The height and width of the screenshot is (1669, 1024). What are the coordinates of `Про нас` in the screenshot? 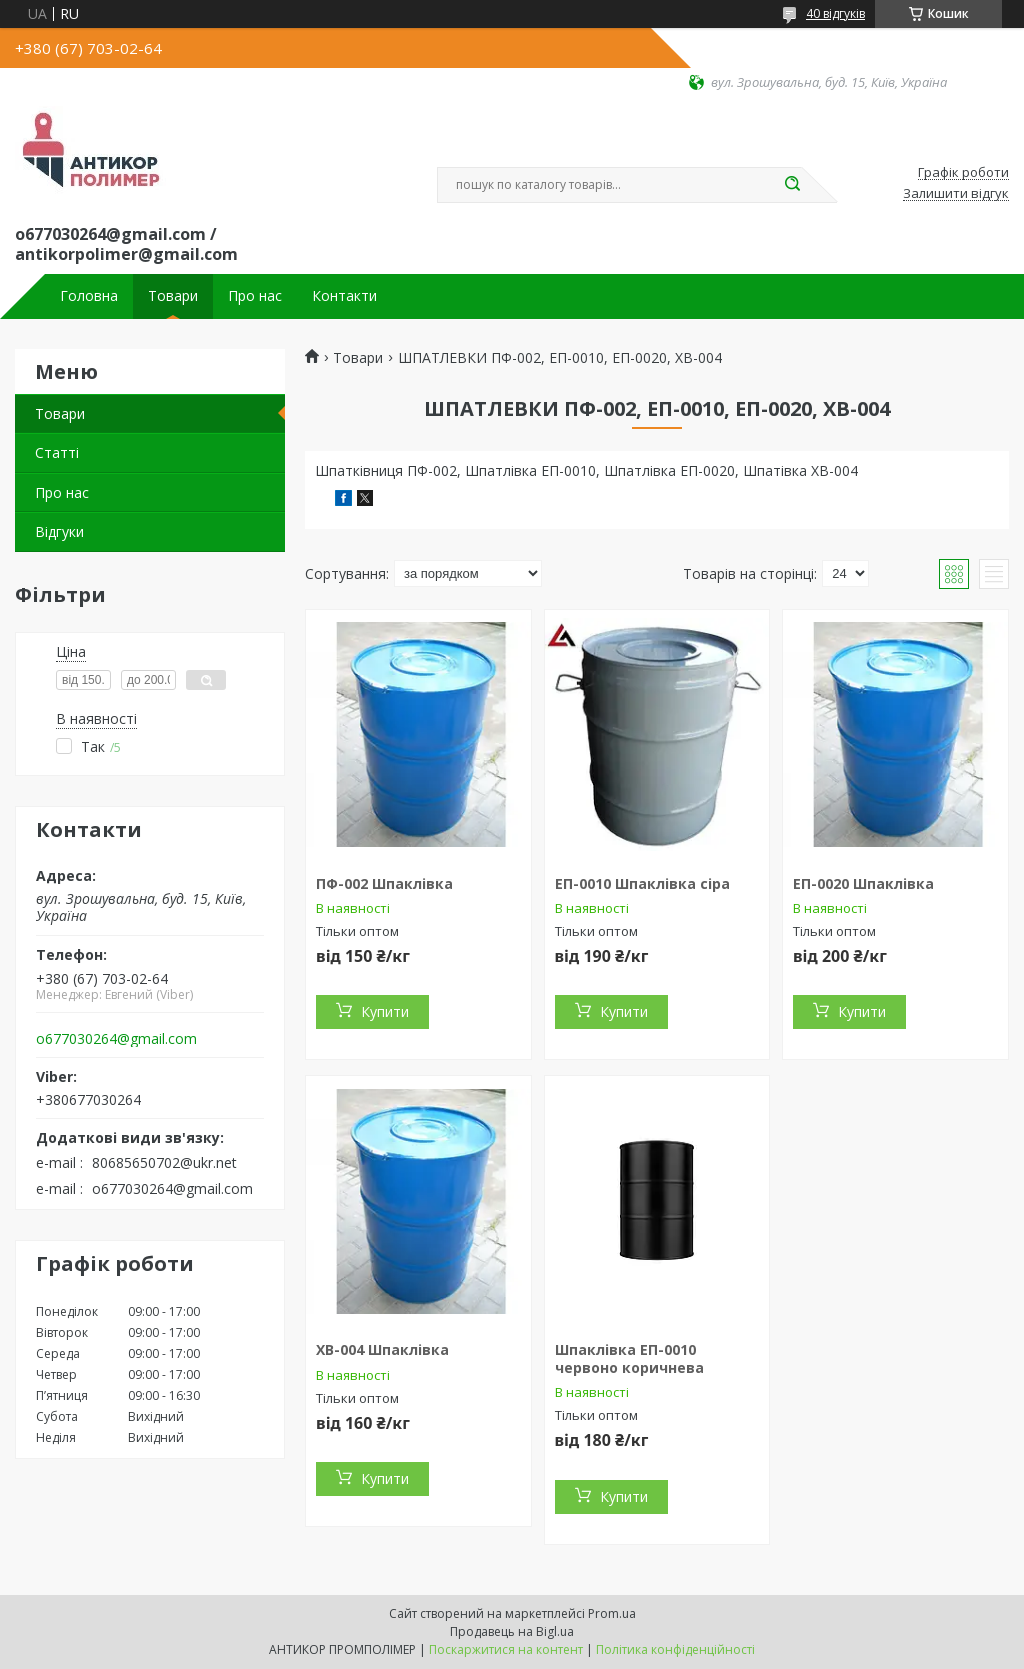 It's located at (255, 296).